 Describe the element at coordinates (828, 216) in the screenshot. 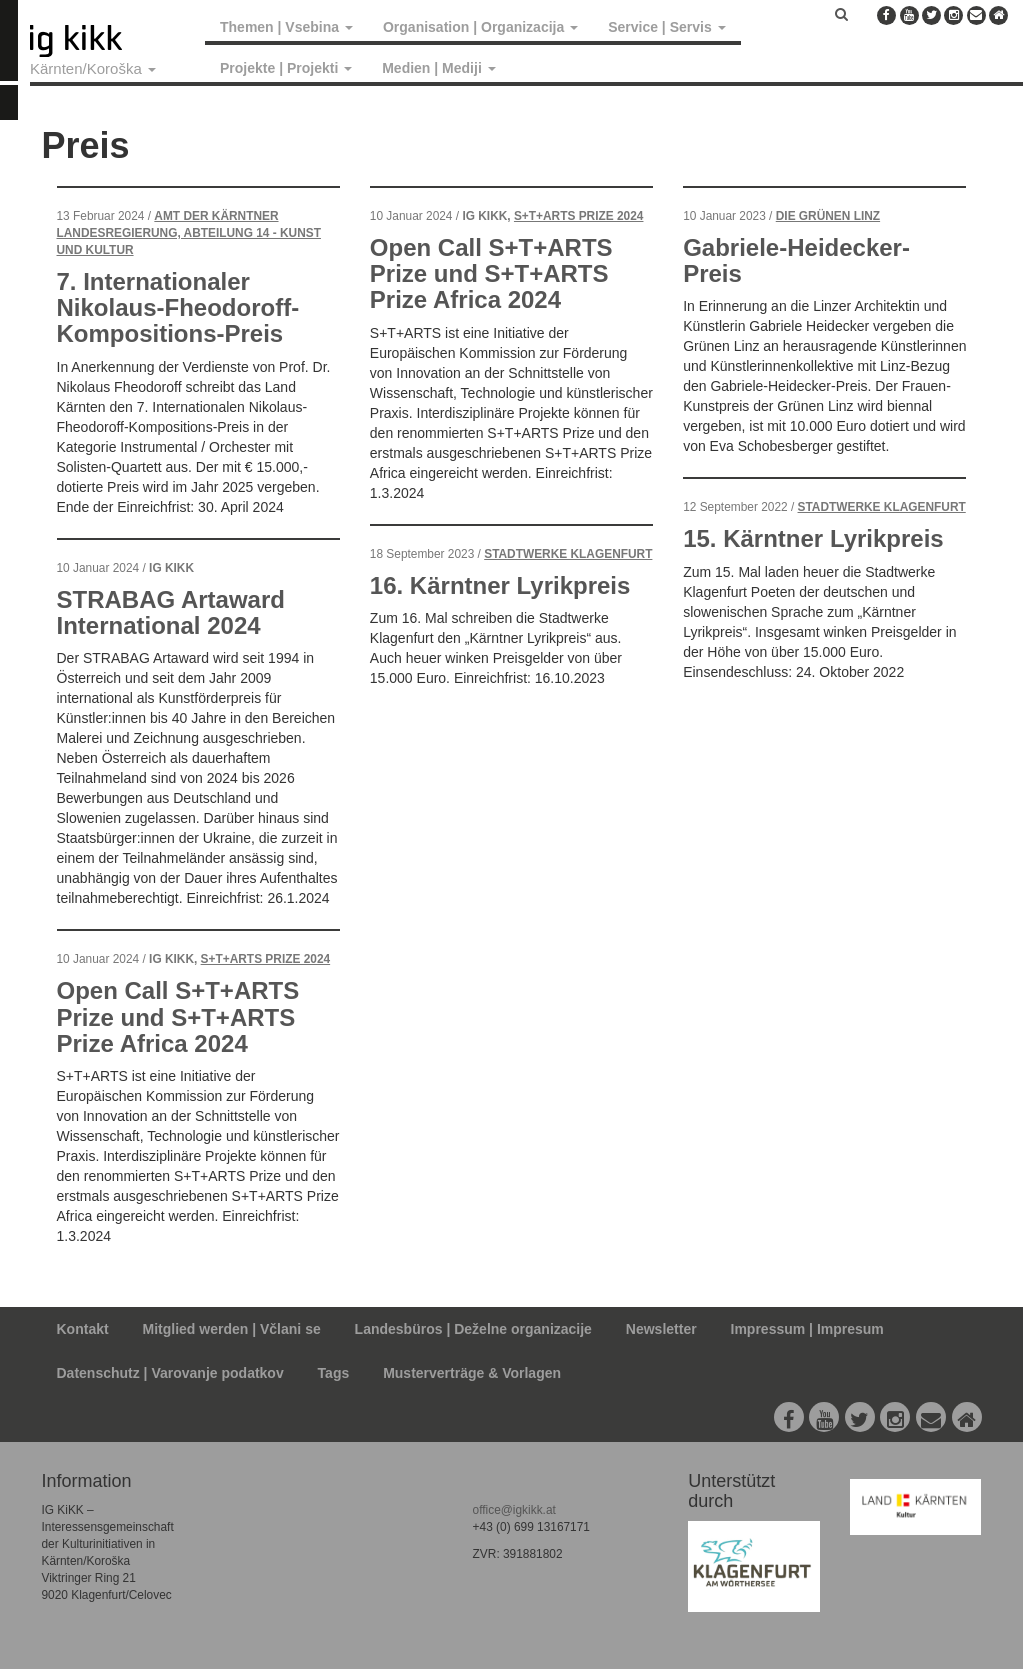

I see `Die Grünen Linz` at that location.